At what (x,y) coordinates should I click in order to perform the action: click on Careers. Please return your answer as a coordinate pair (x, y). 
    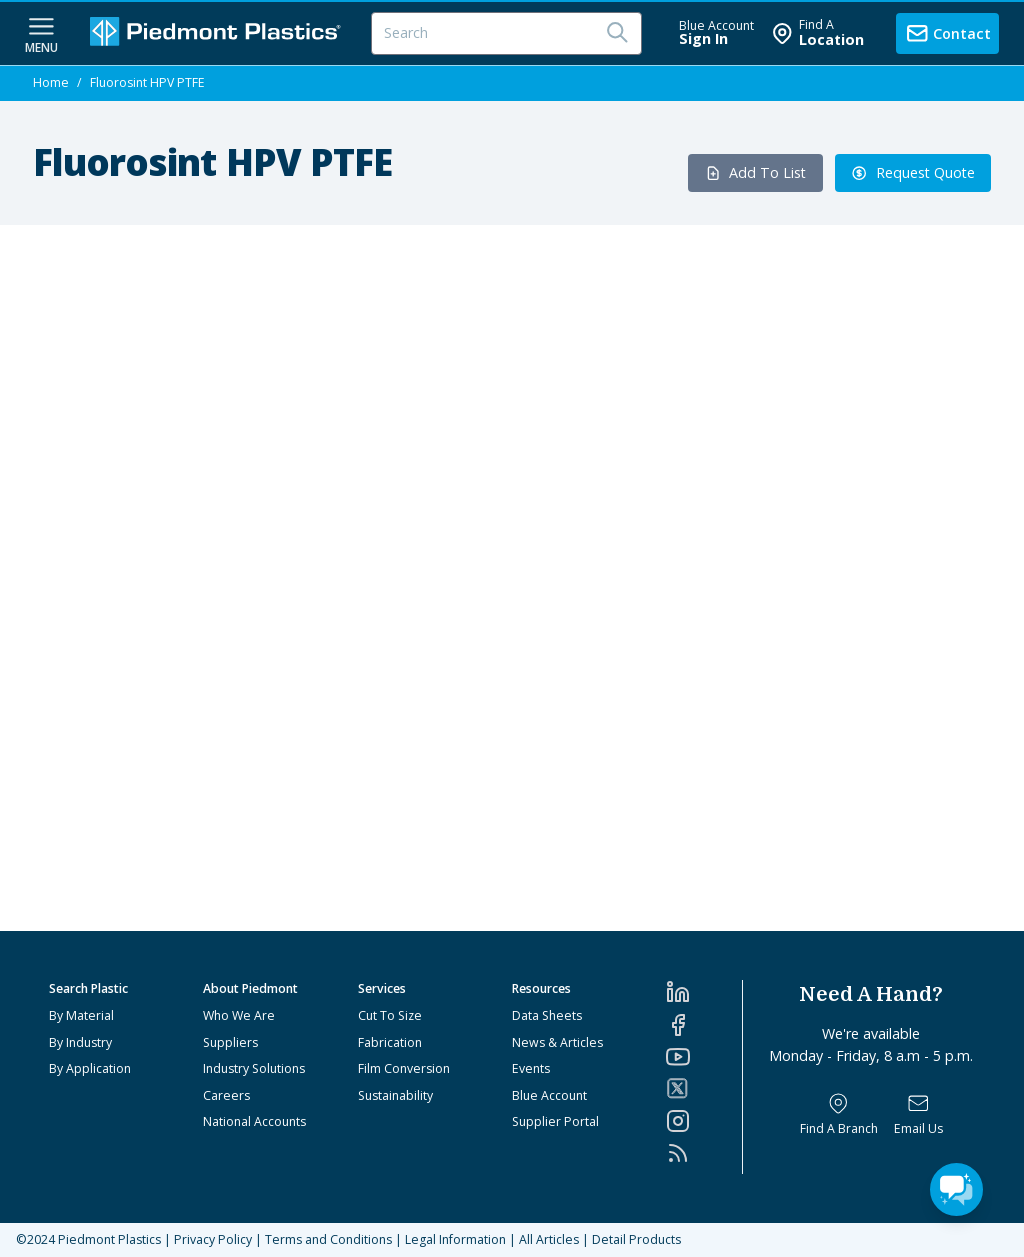
    Looking at the image, I should click on (226, 1095).